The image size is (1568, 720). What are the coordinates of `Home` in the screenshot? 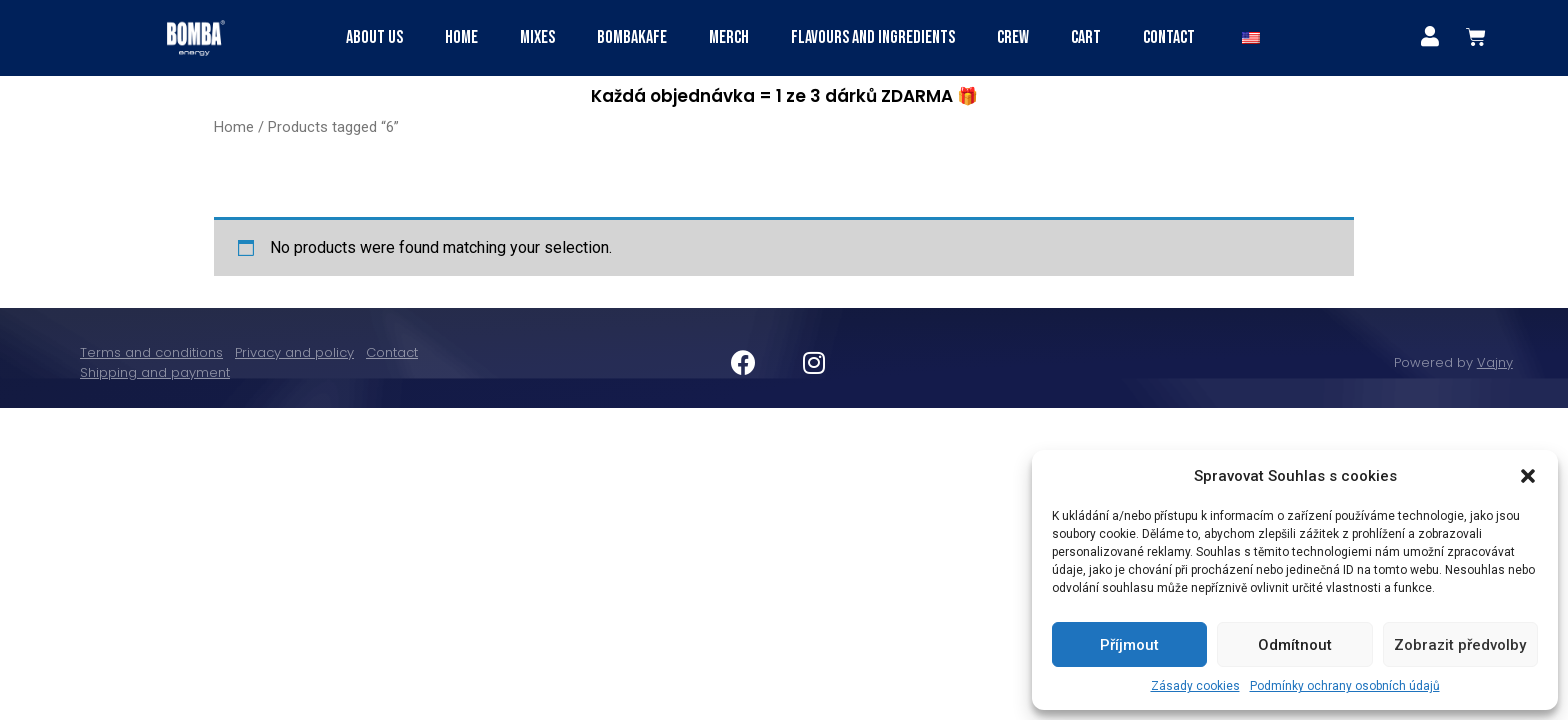 It's located at (234, 127).